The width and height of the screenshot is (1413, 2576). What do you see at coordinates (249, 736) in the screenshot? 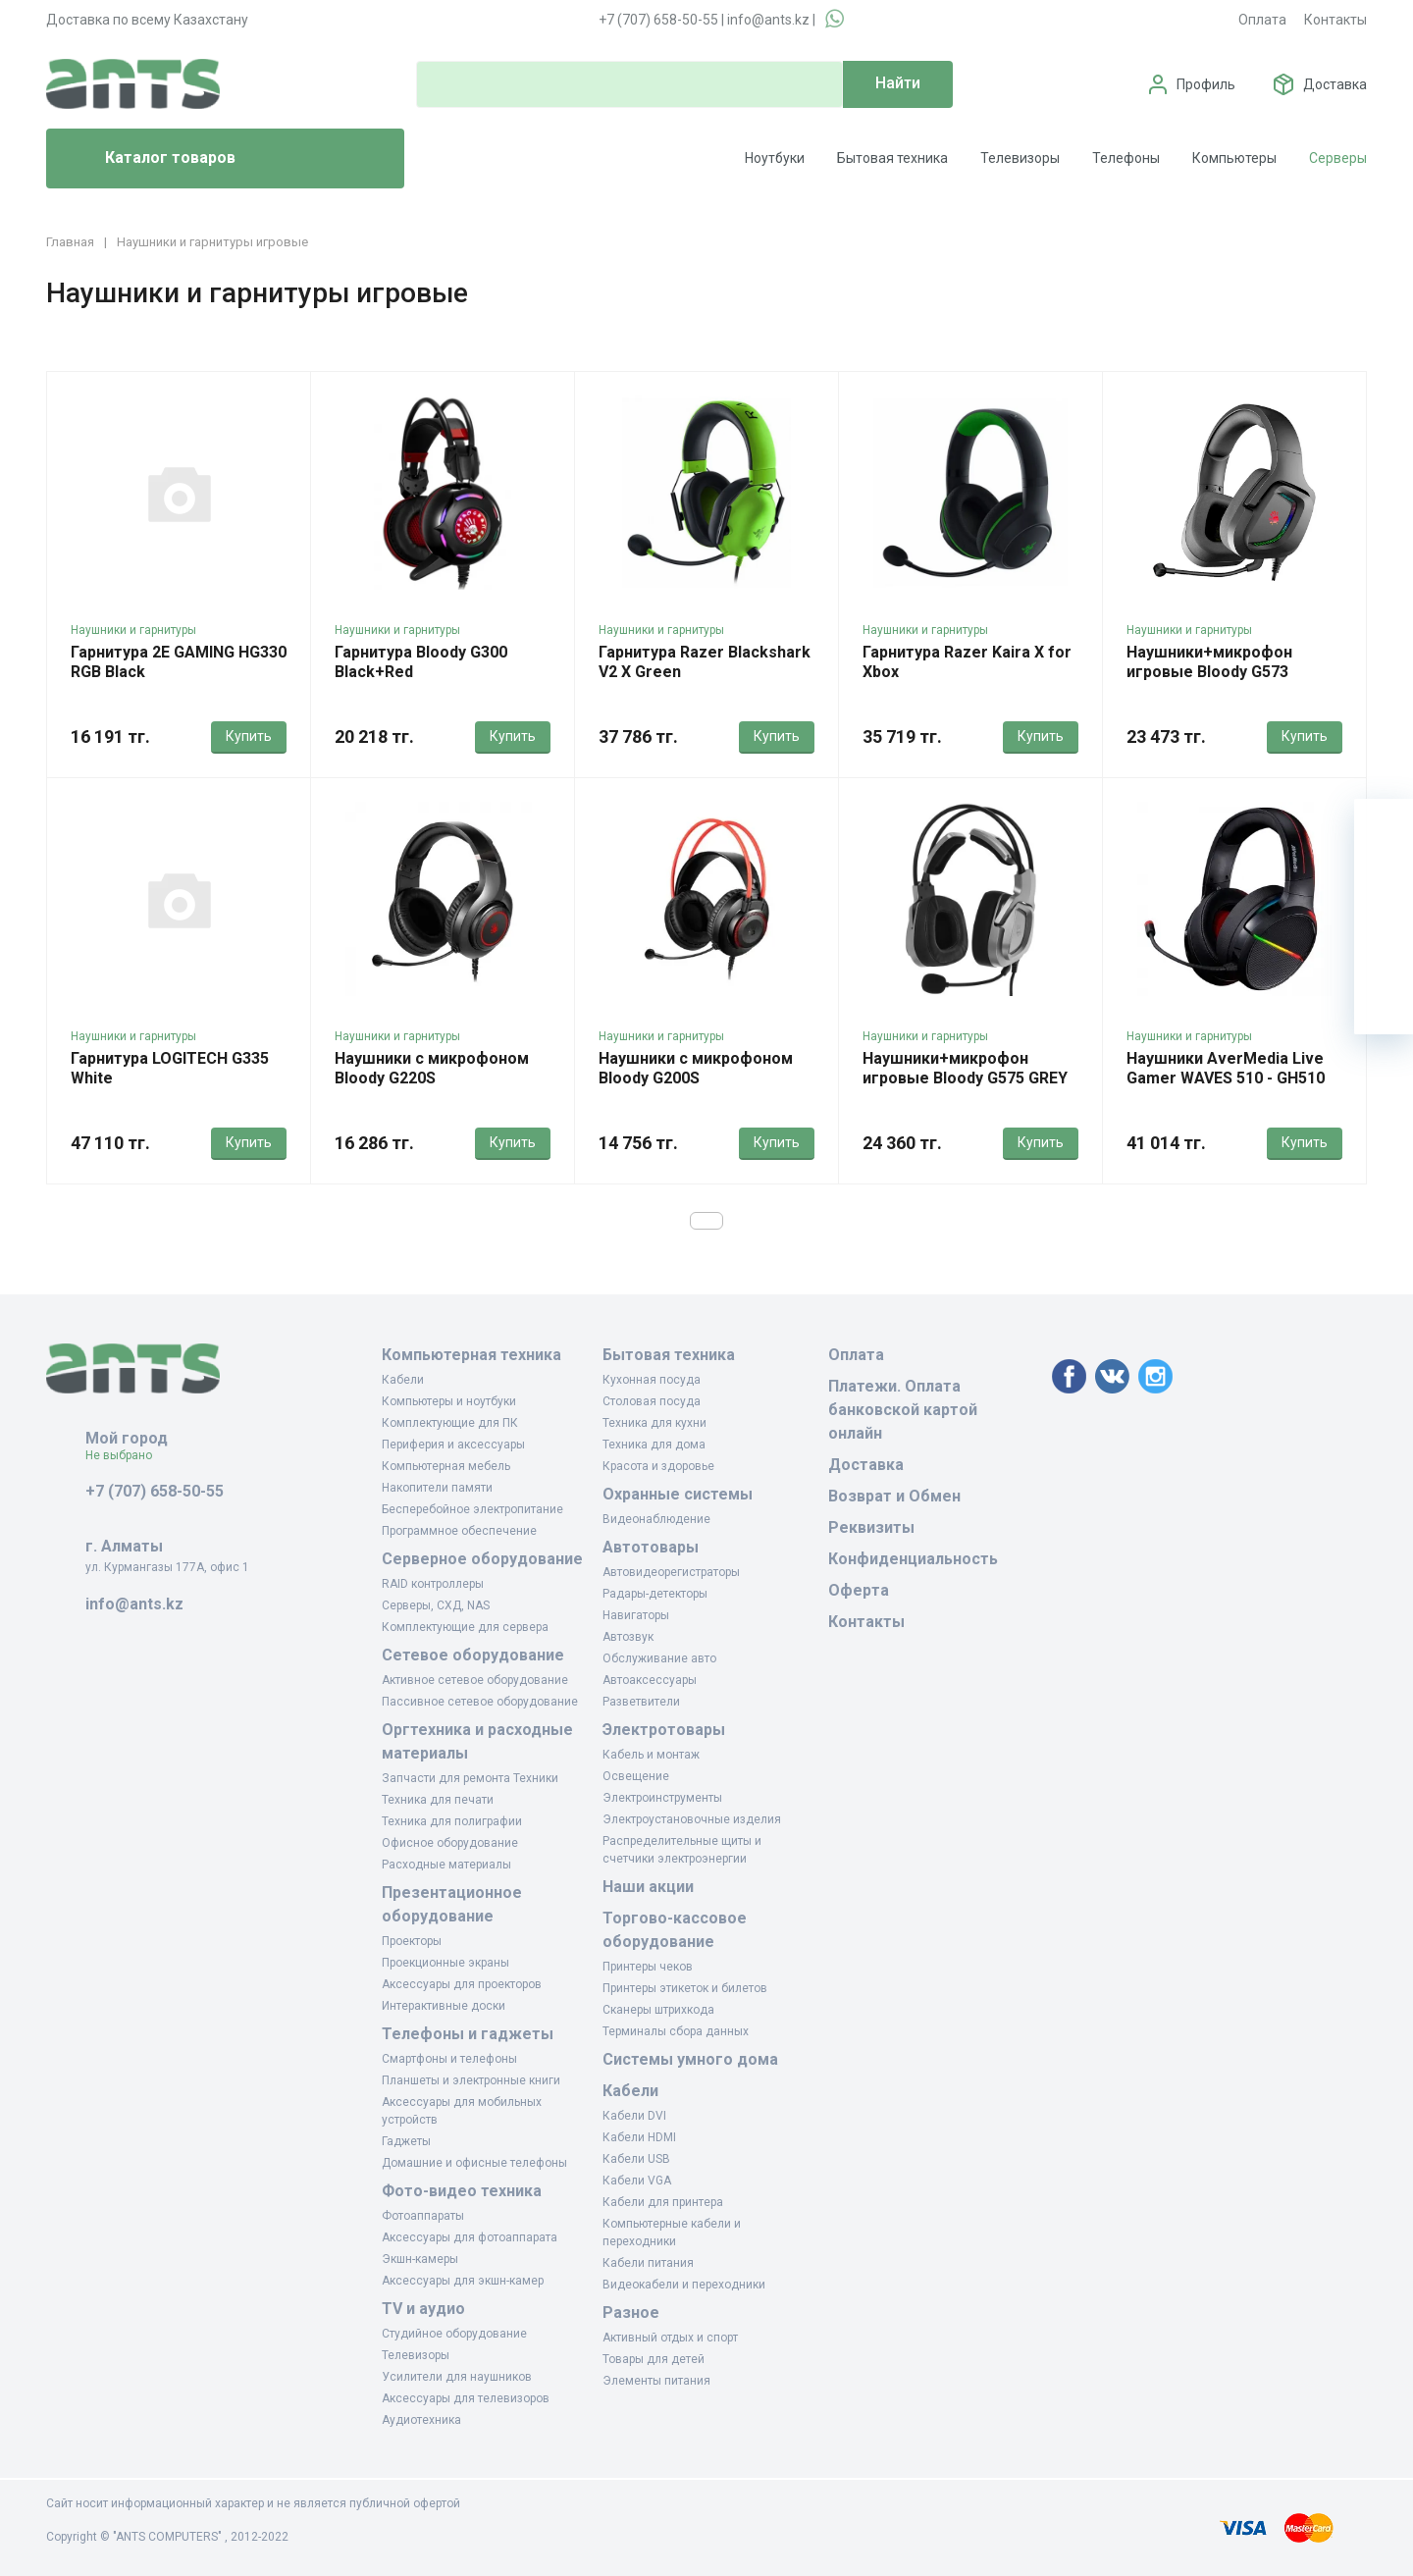
I see `Купить` at bounding box center [249, 736].